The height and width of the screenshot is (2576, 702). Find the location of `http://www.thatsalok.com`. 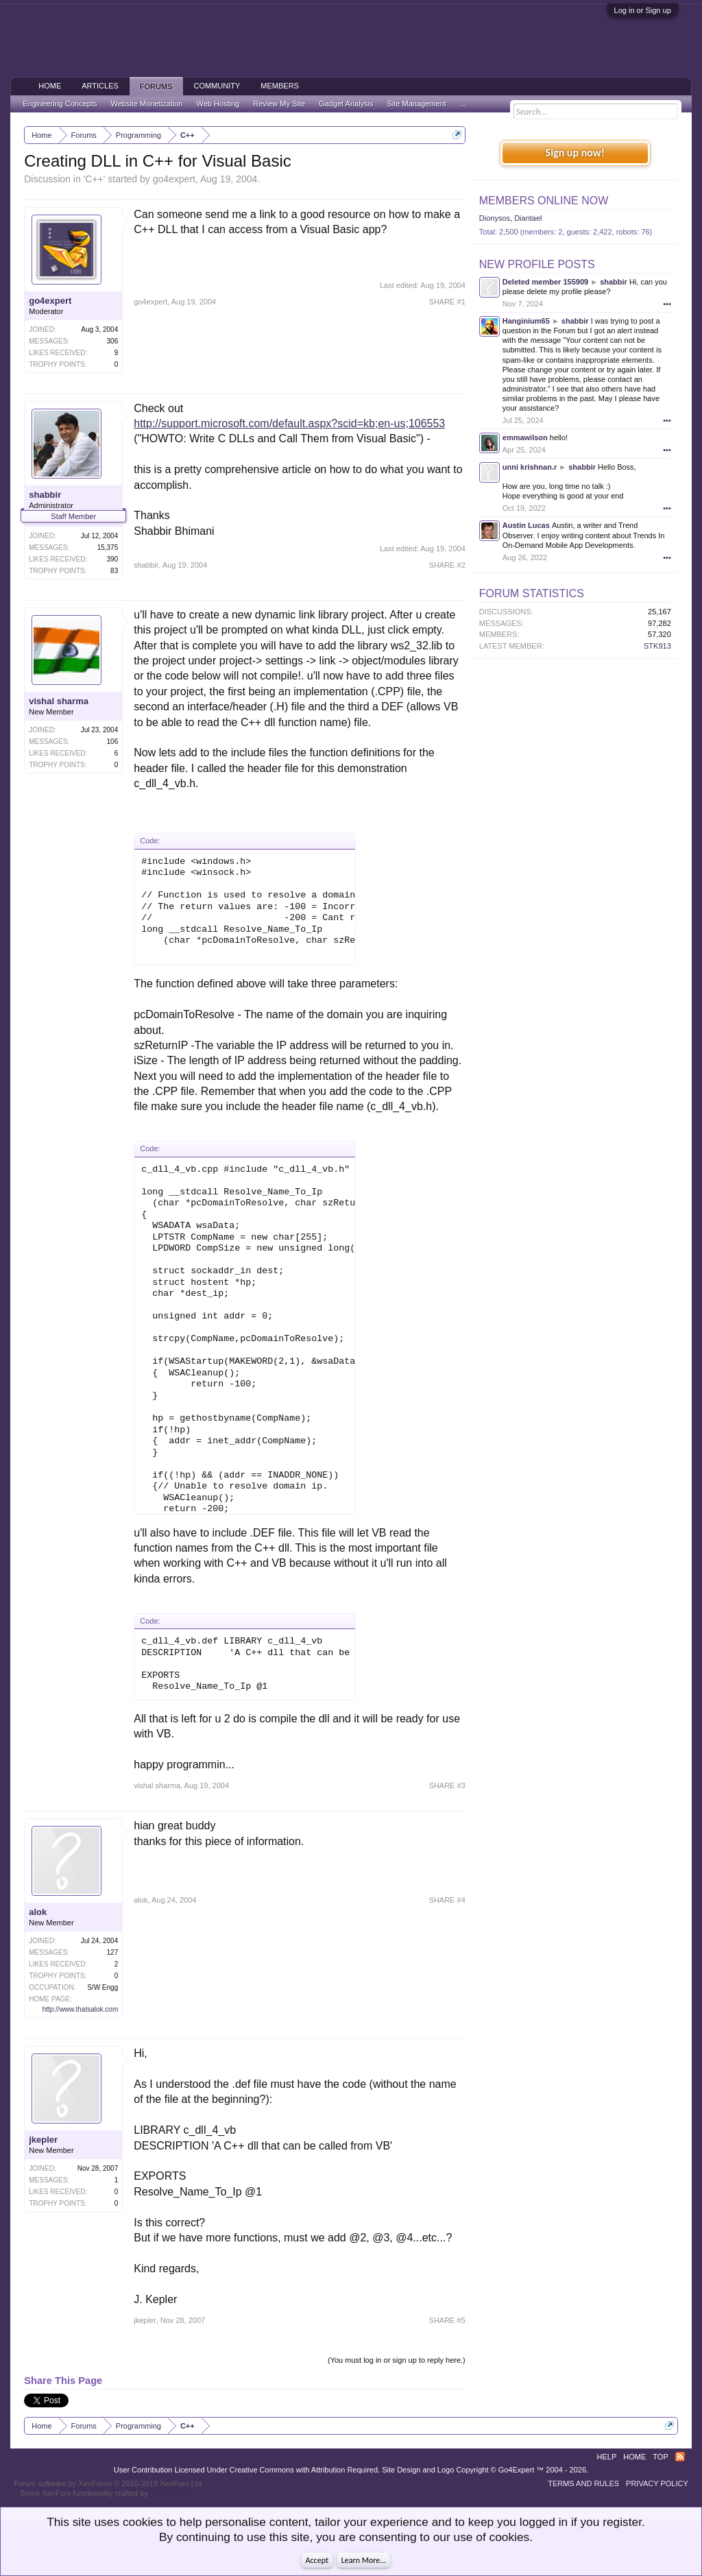

http://www.thatsalok.com is located at coordinates (81, 2009).